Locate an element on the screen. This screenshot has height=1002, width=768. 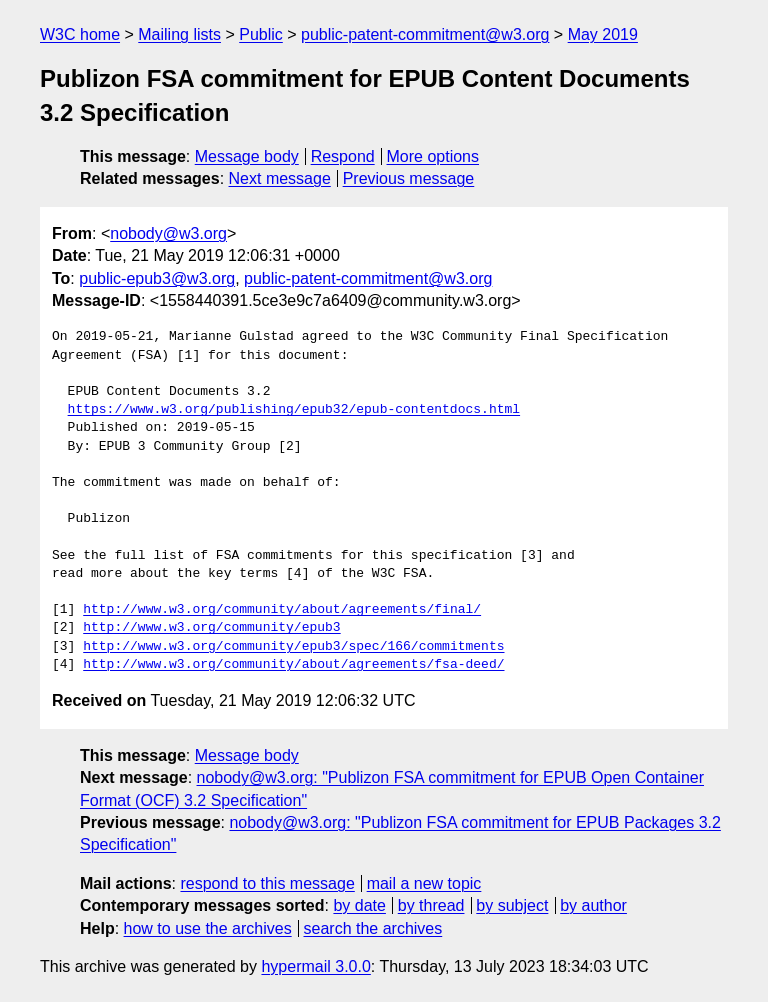
search the archives is located at coordinates (373, 928).